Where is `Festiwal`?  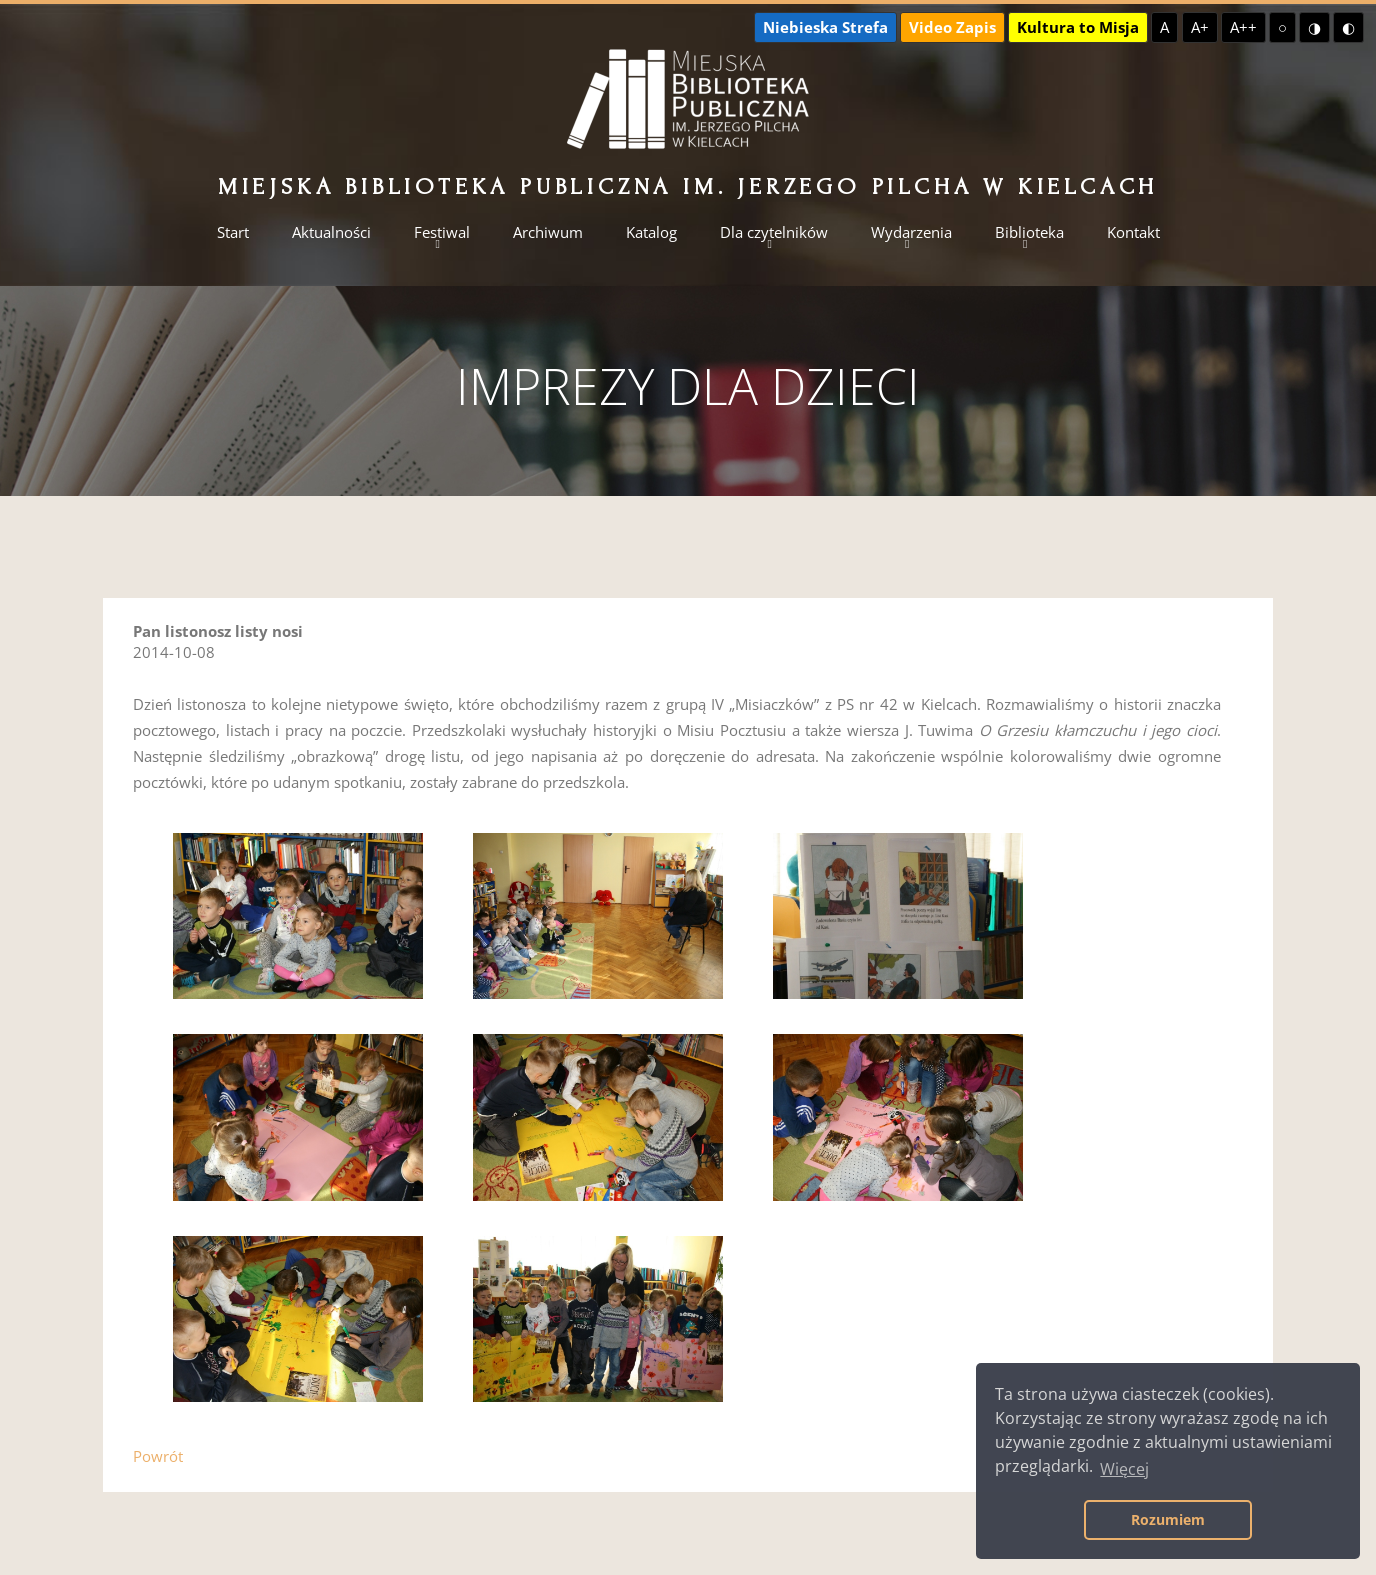 Festiwal is located at coordinates (442, 232).